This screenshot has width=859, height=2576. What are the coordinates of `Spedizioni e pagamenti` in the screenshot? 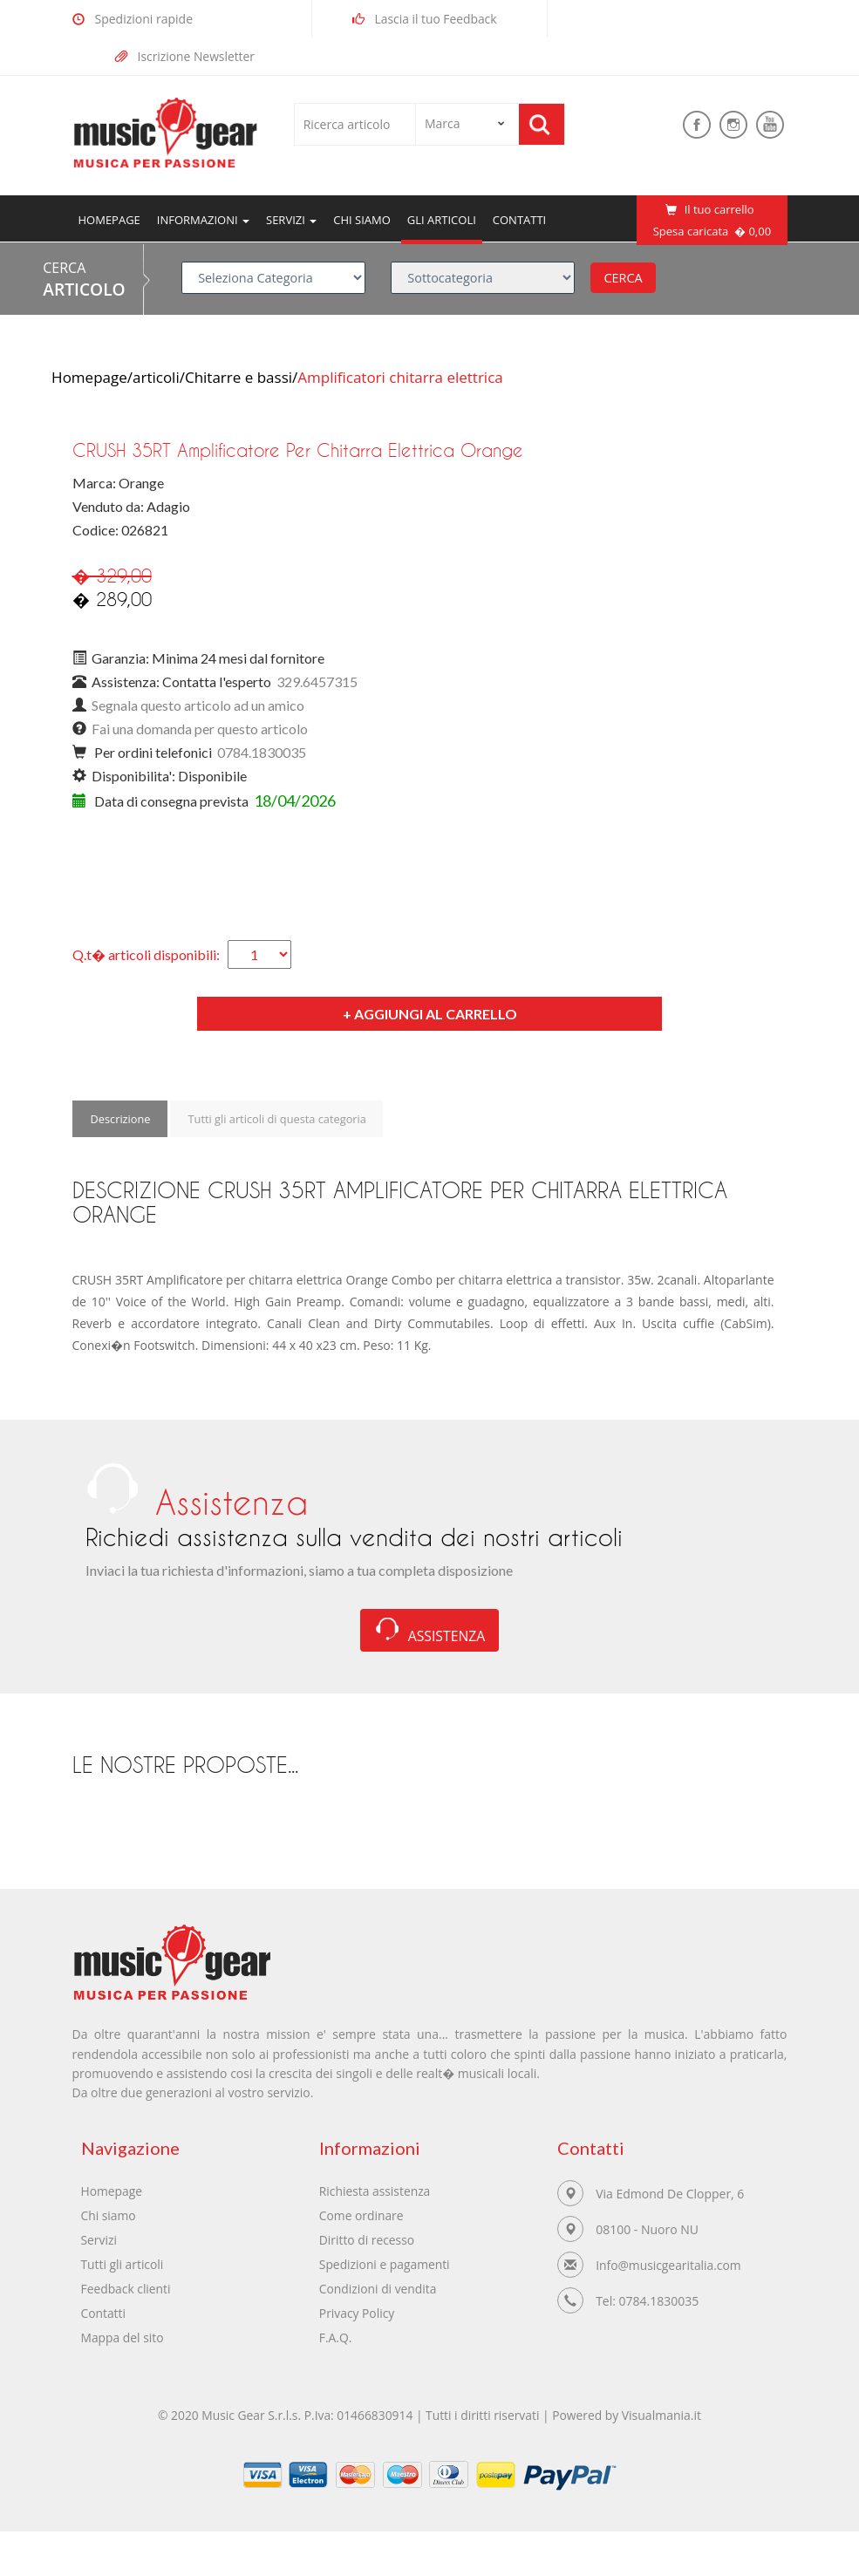 It's located at (385, 2267).